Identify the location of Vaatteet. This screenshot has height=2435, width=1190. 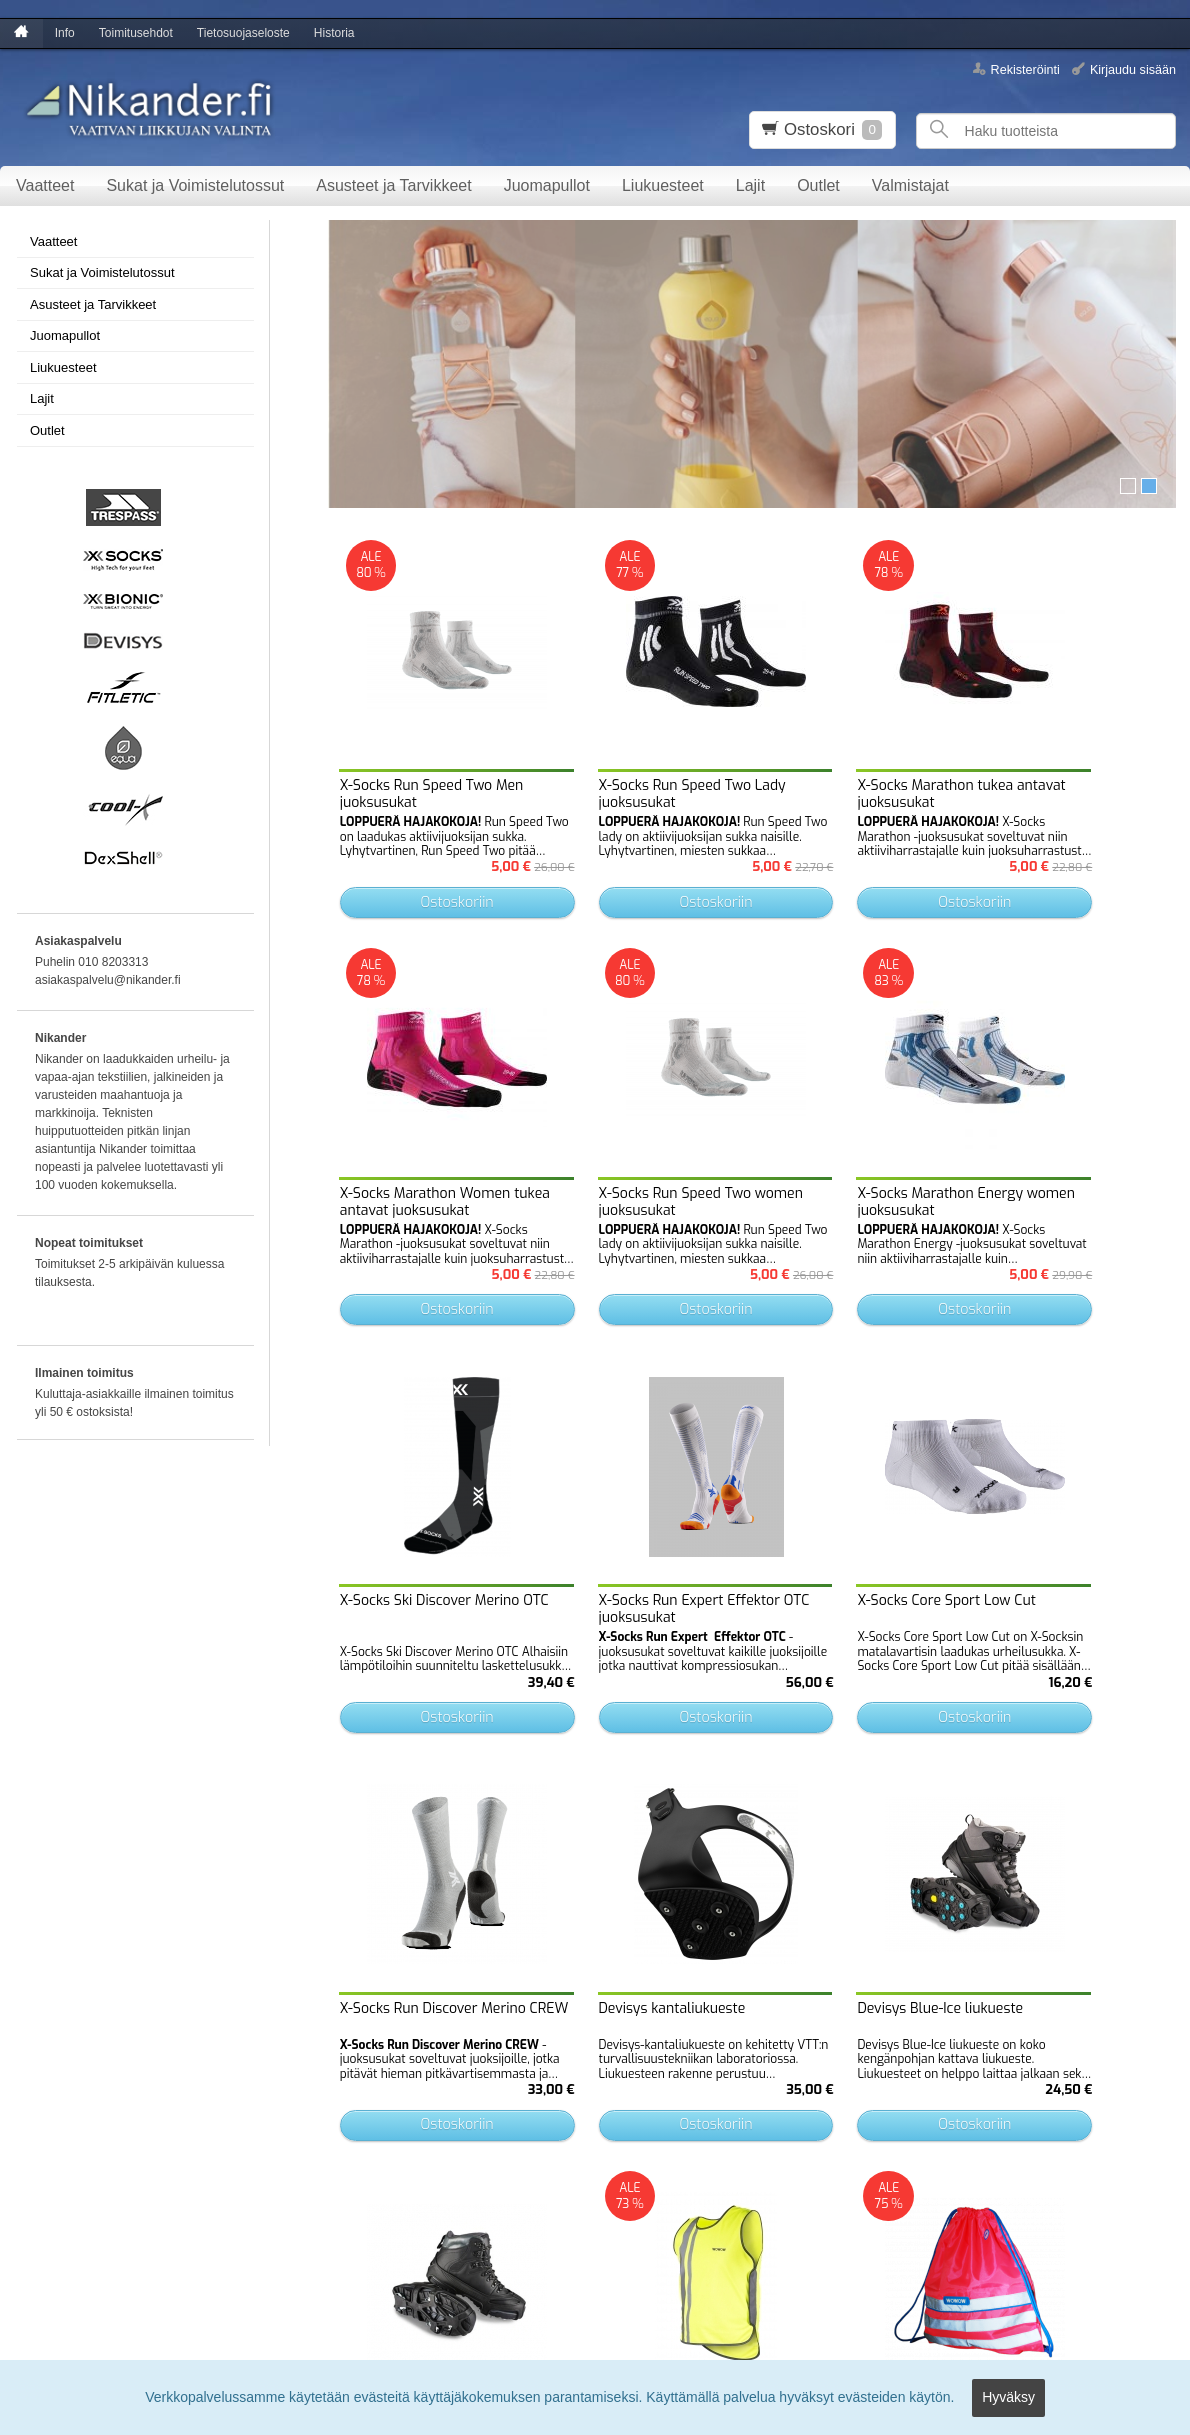
(45, 185).